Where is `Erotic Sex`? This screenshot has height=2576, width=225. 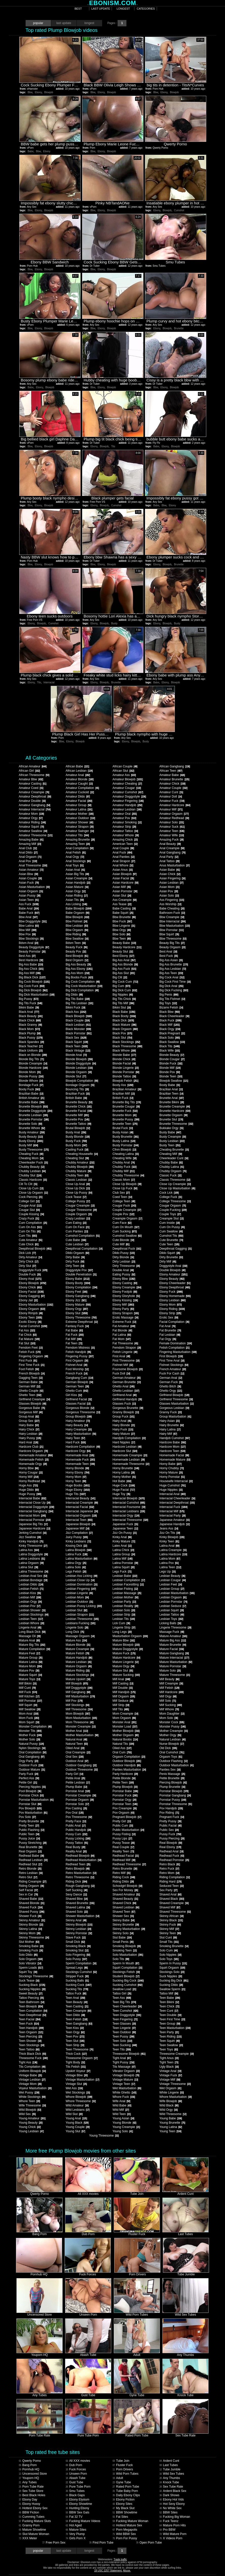
Erotic Sex is located at coordinates (168, 1317).